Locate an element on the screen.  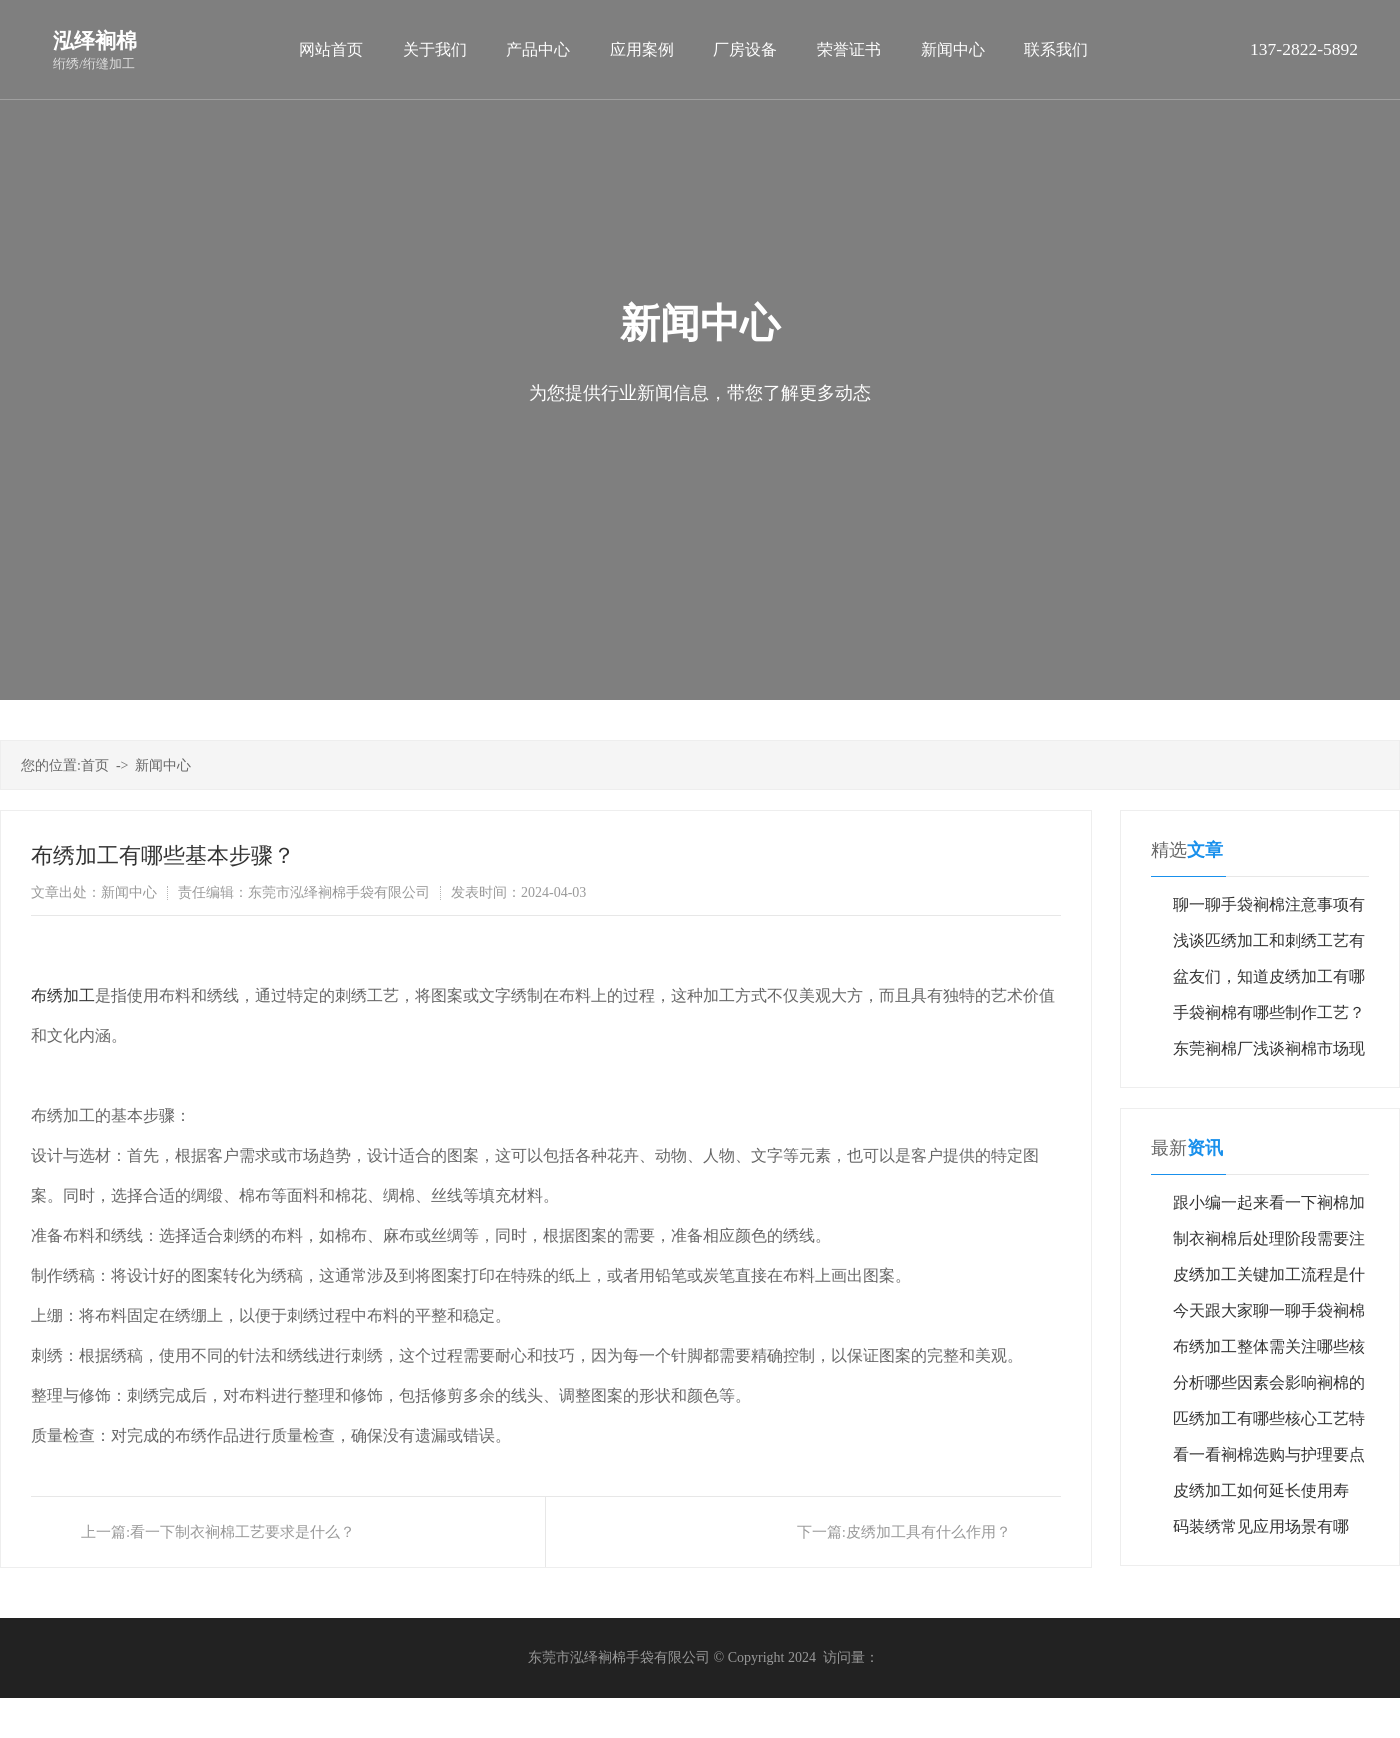
看一下制衣裥棉工艺要求是什么？ is located at coordinates (242, 1532).